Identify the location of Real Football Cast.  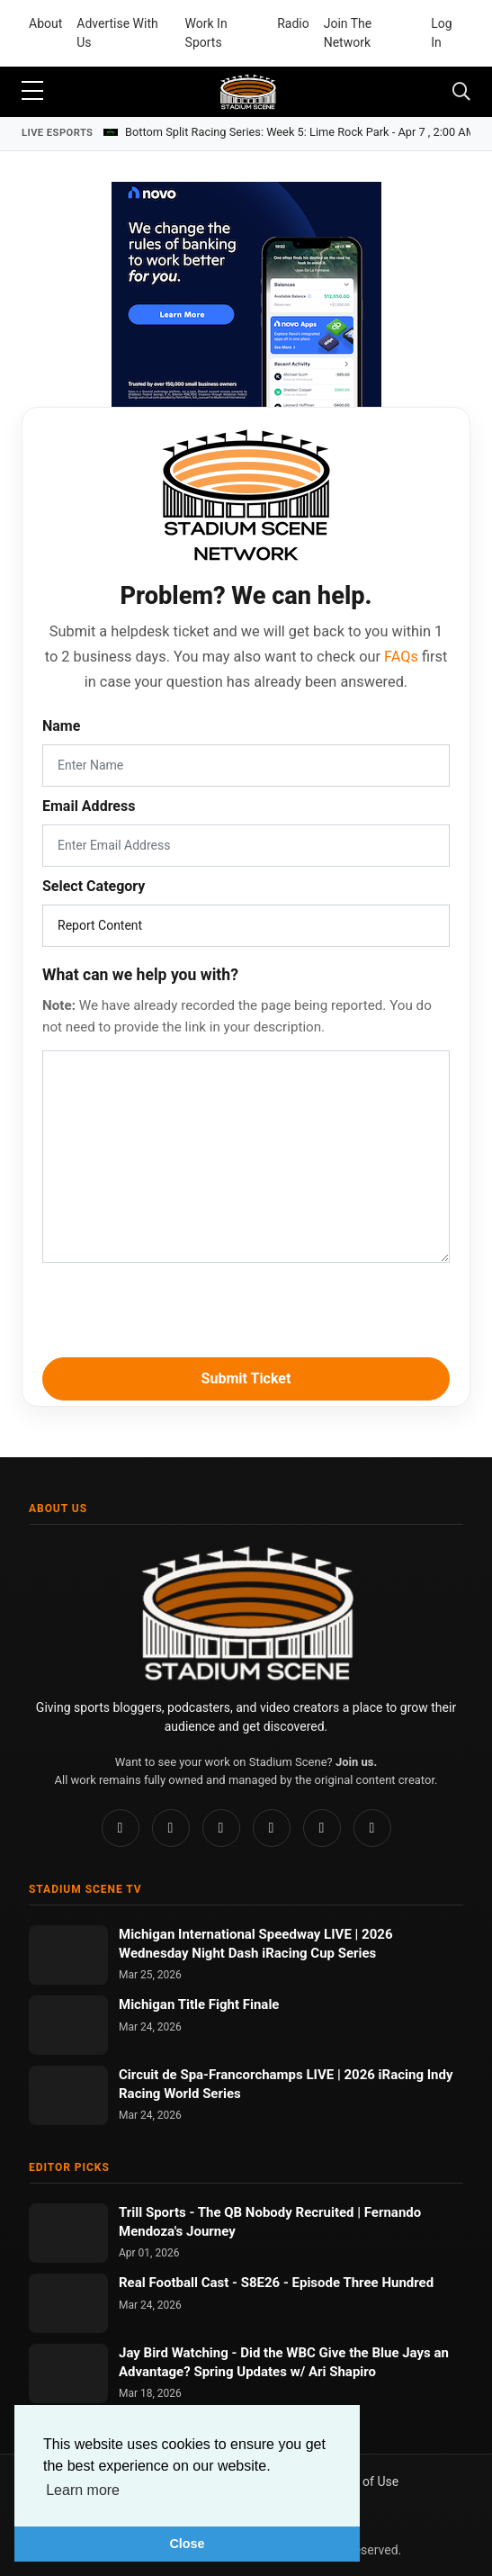
(175, 2282).